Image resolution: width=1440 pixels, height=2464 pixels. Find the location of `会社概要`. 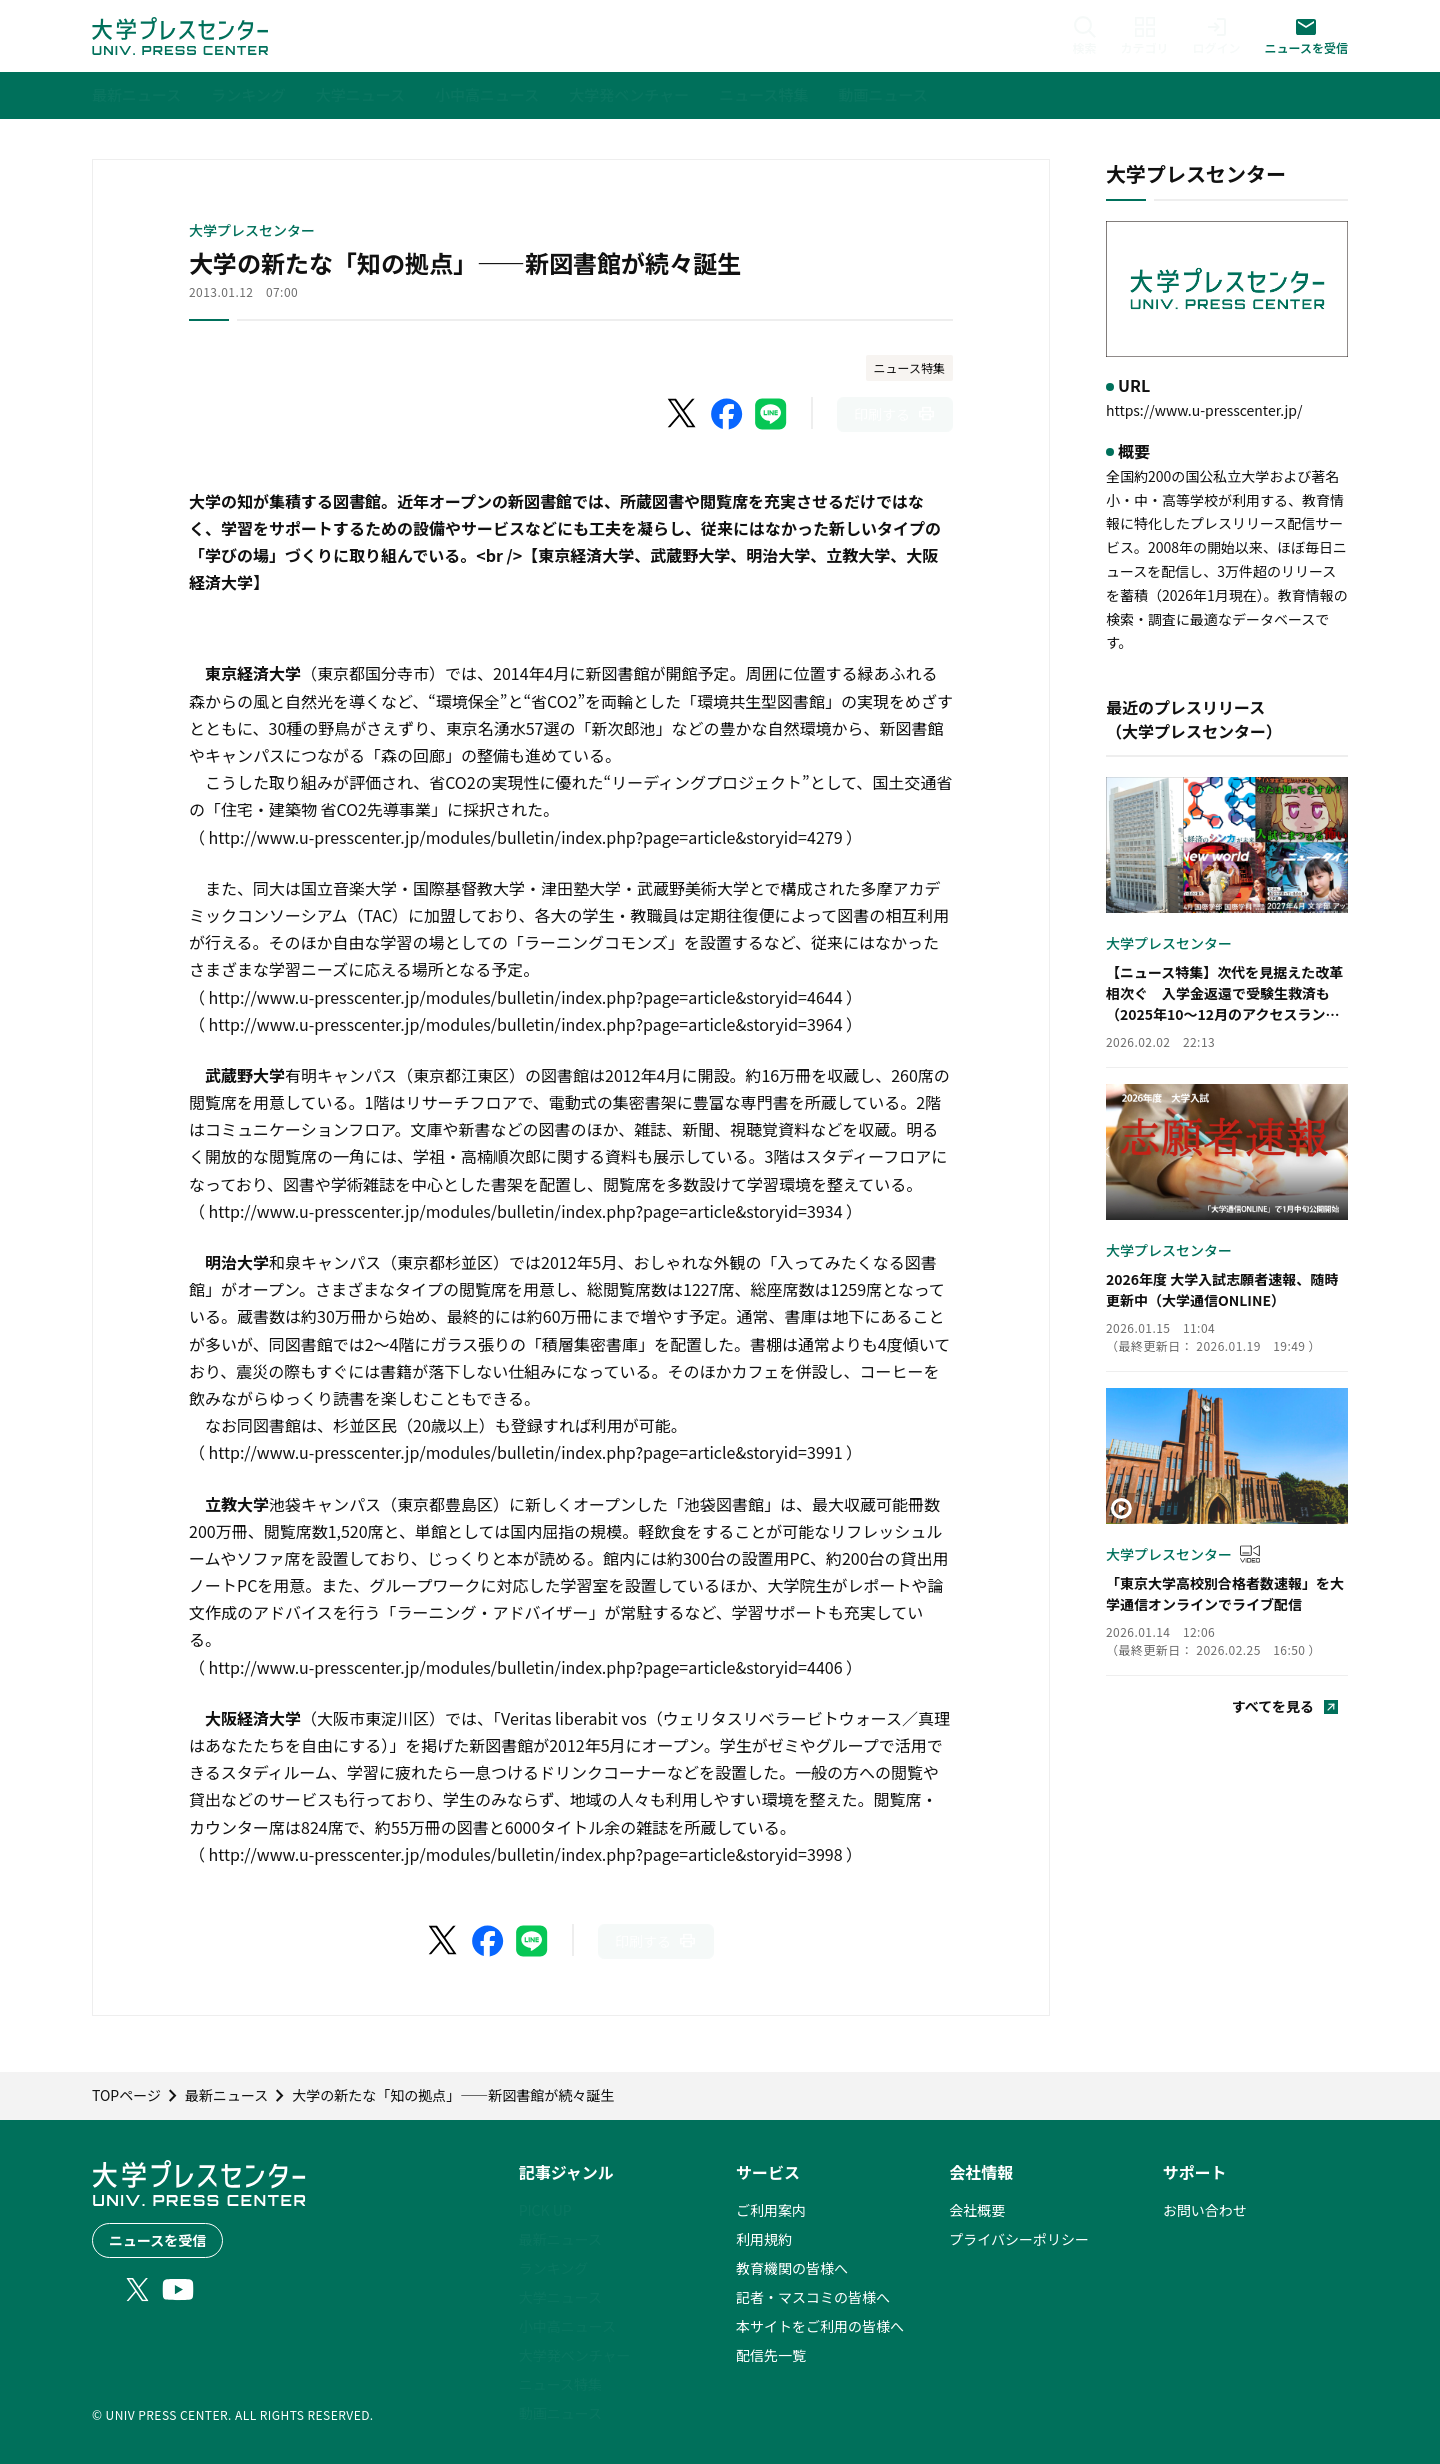

会社概要 is located at coordinates (977, 2210).